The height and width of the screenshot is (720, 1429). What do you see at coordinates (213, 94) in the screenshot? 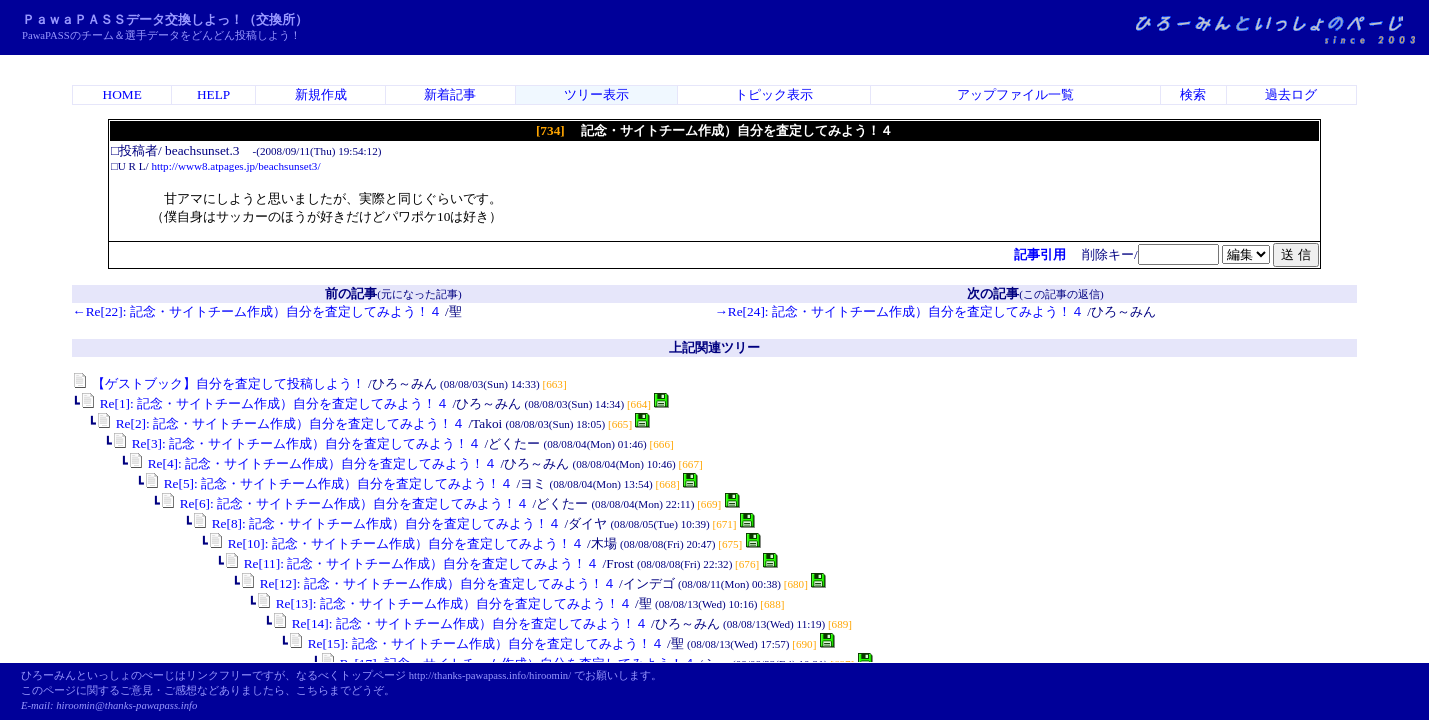
I see `HELP` at bounding box center [213, 94].